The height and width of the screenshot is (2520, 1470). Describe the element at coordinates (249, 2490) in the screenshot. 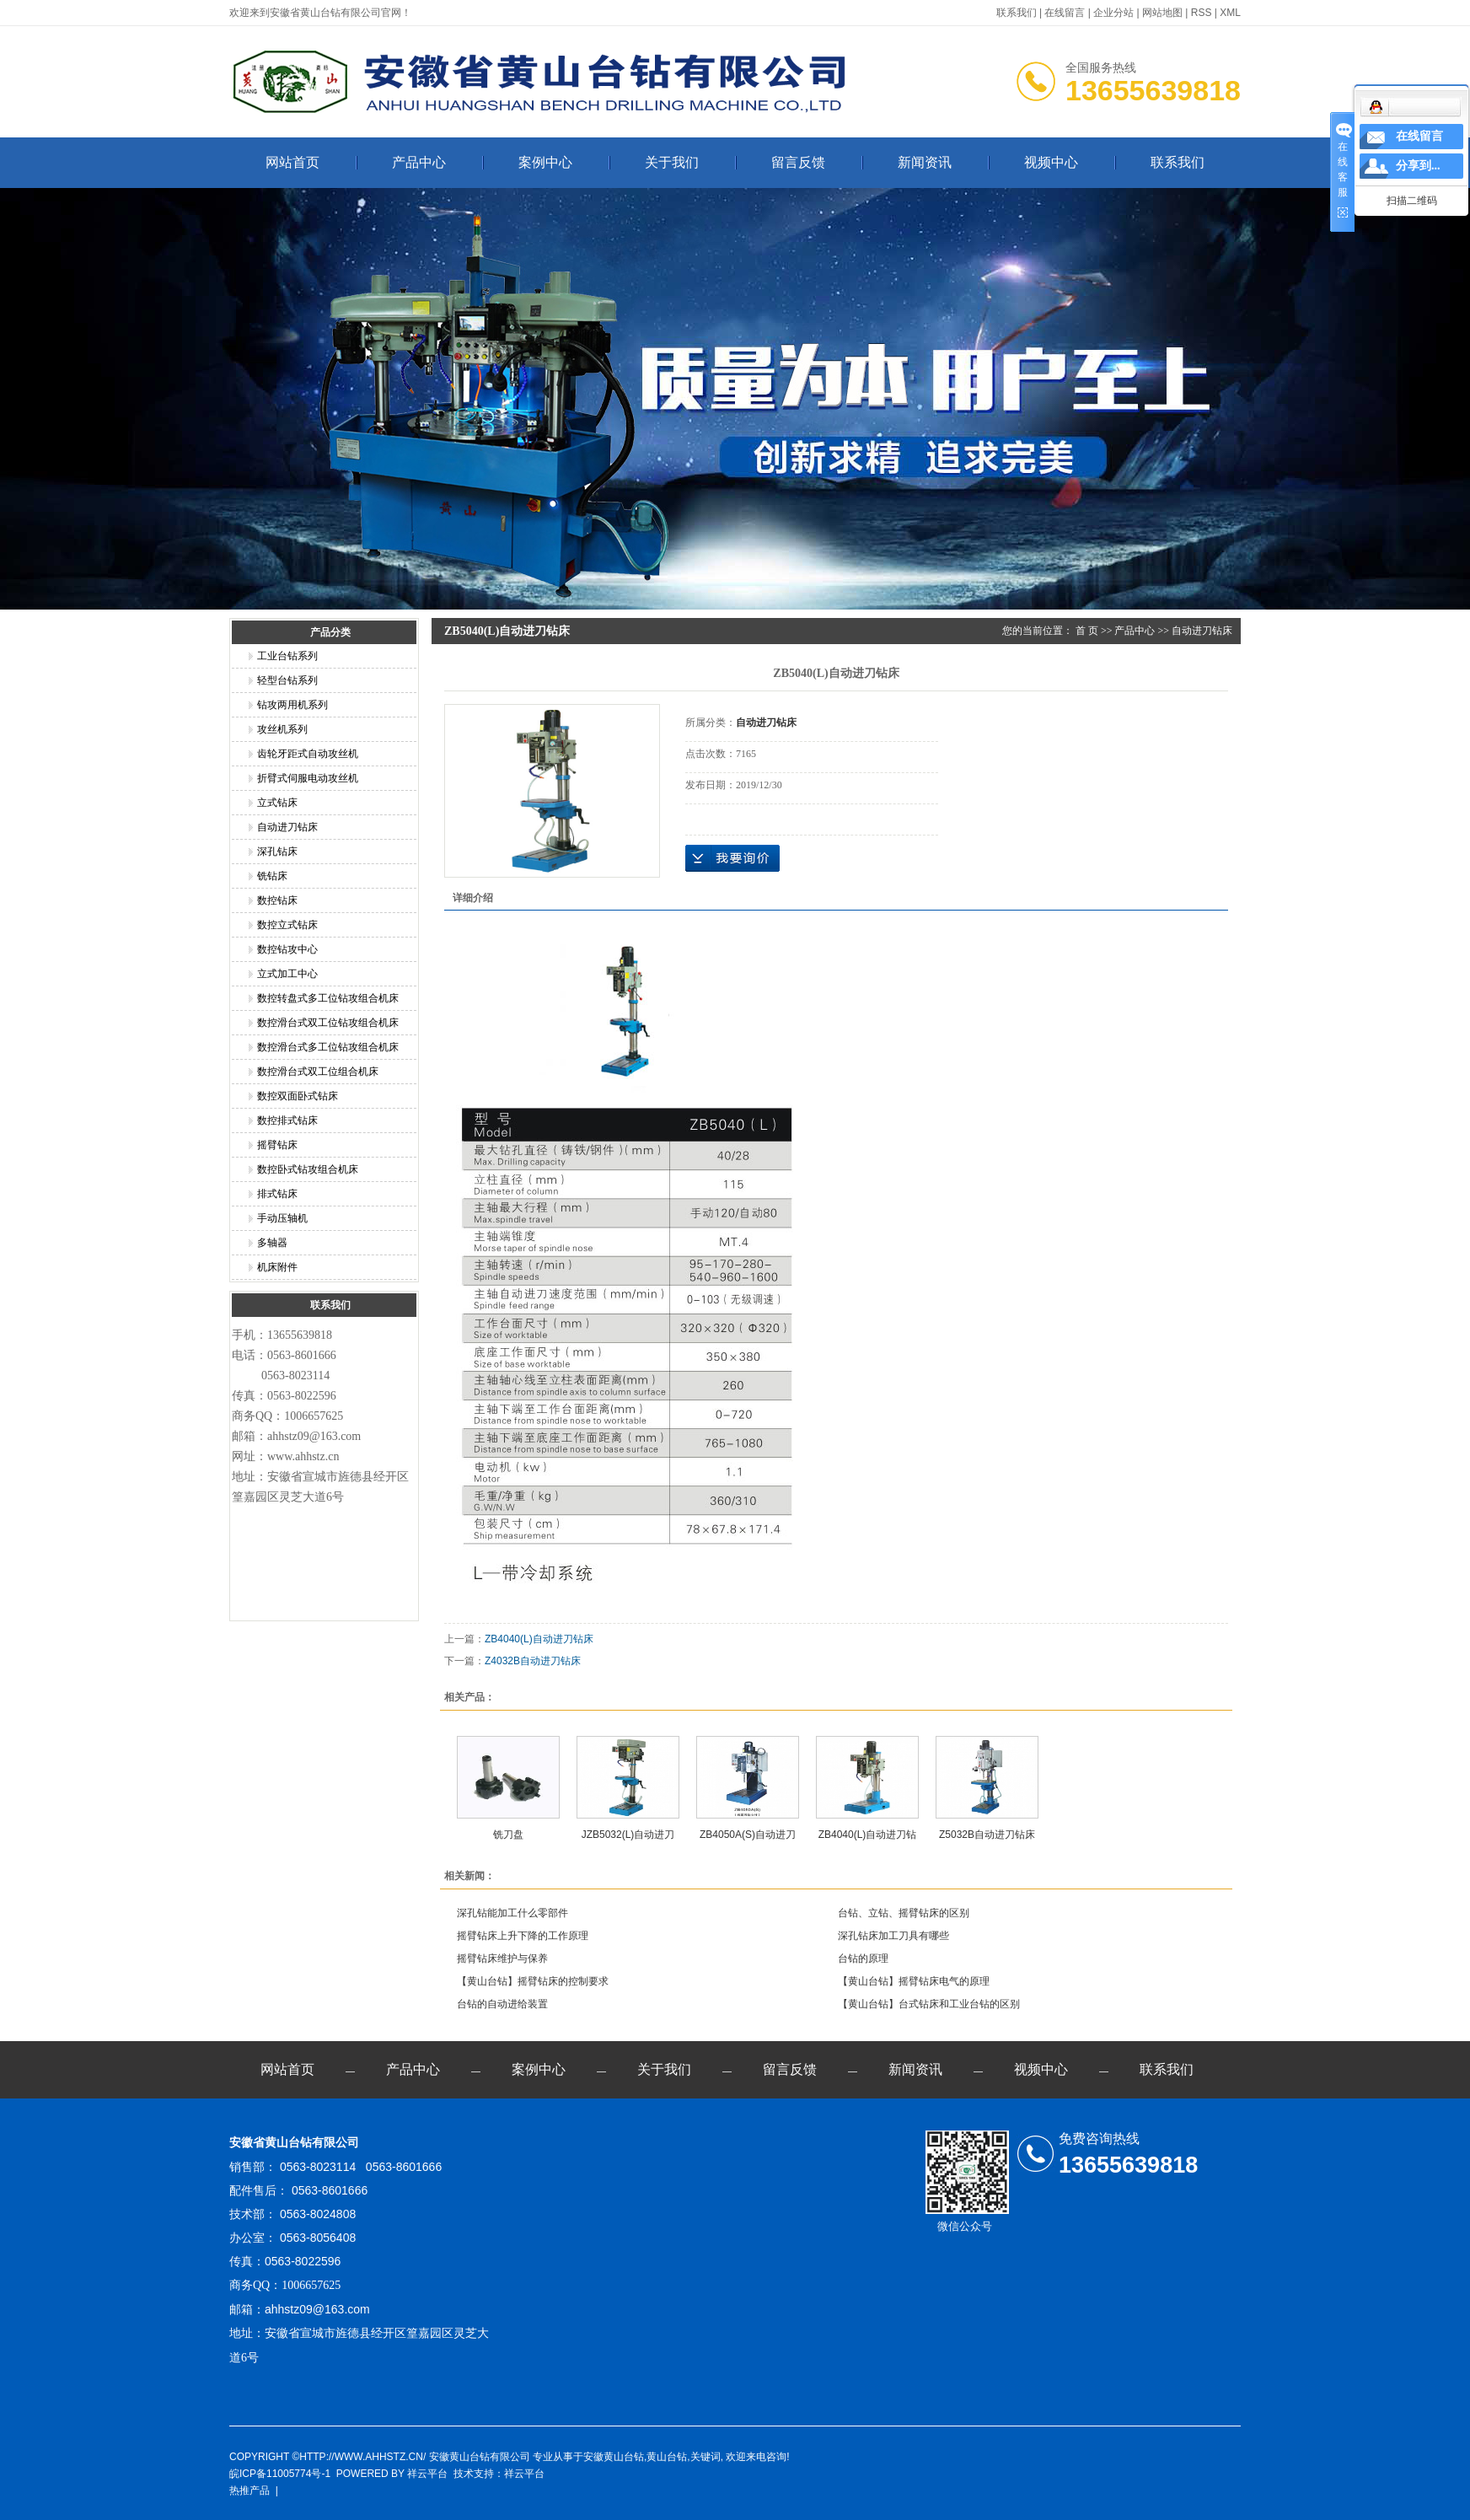

I see `热推产品` at that location.